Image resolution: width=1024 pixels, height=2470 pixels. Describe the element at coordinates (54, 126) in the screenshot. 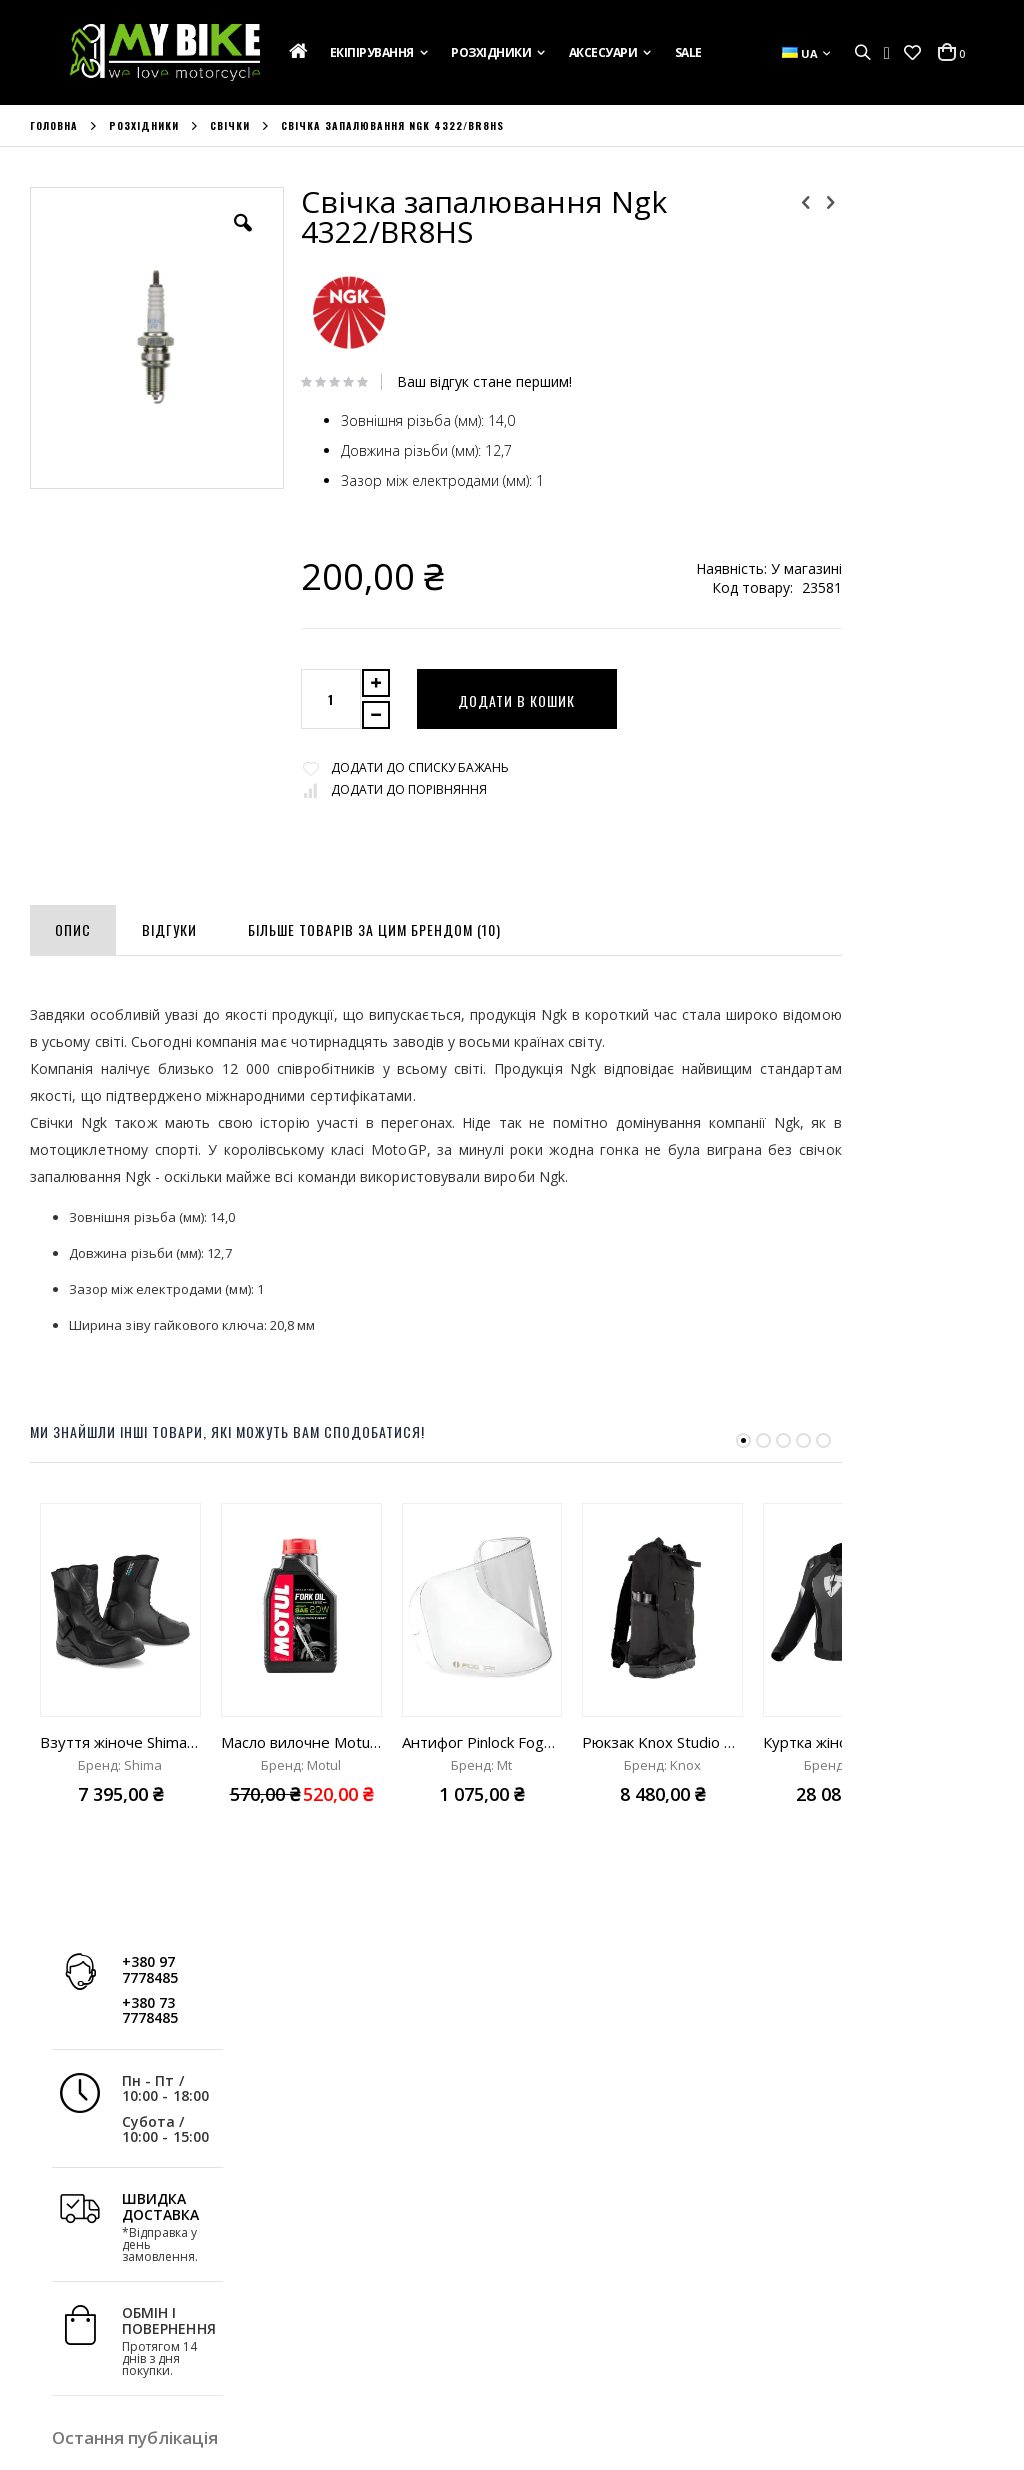

I see `Головна` at that location.